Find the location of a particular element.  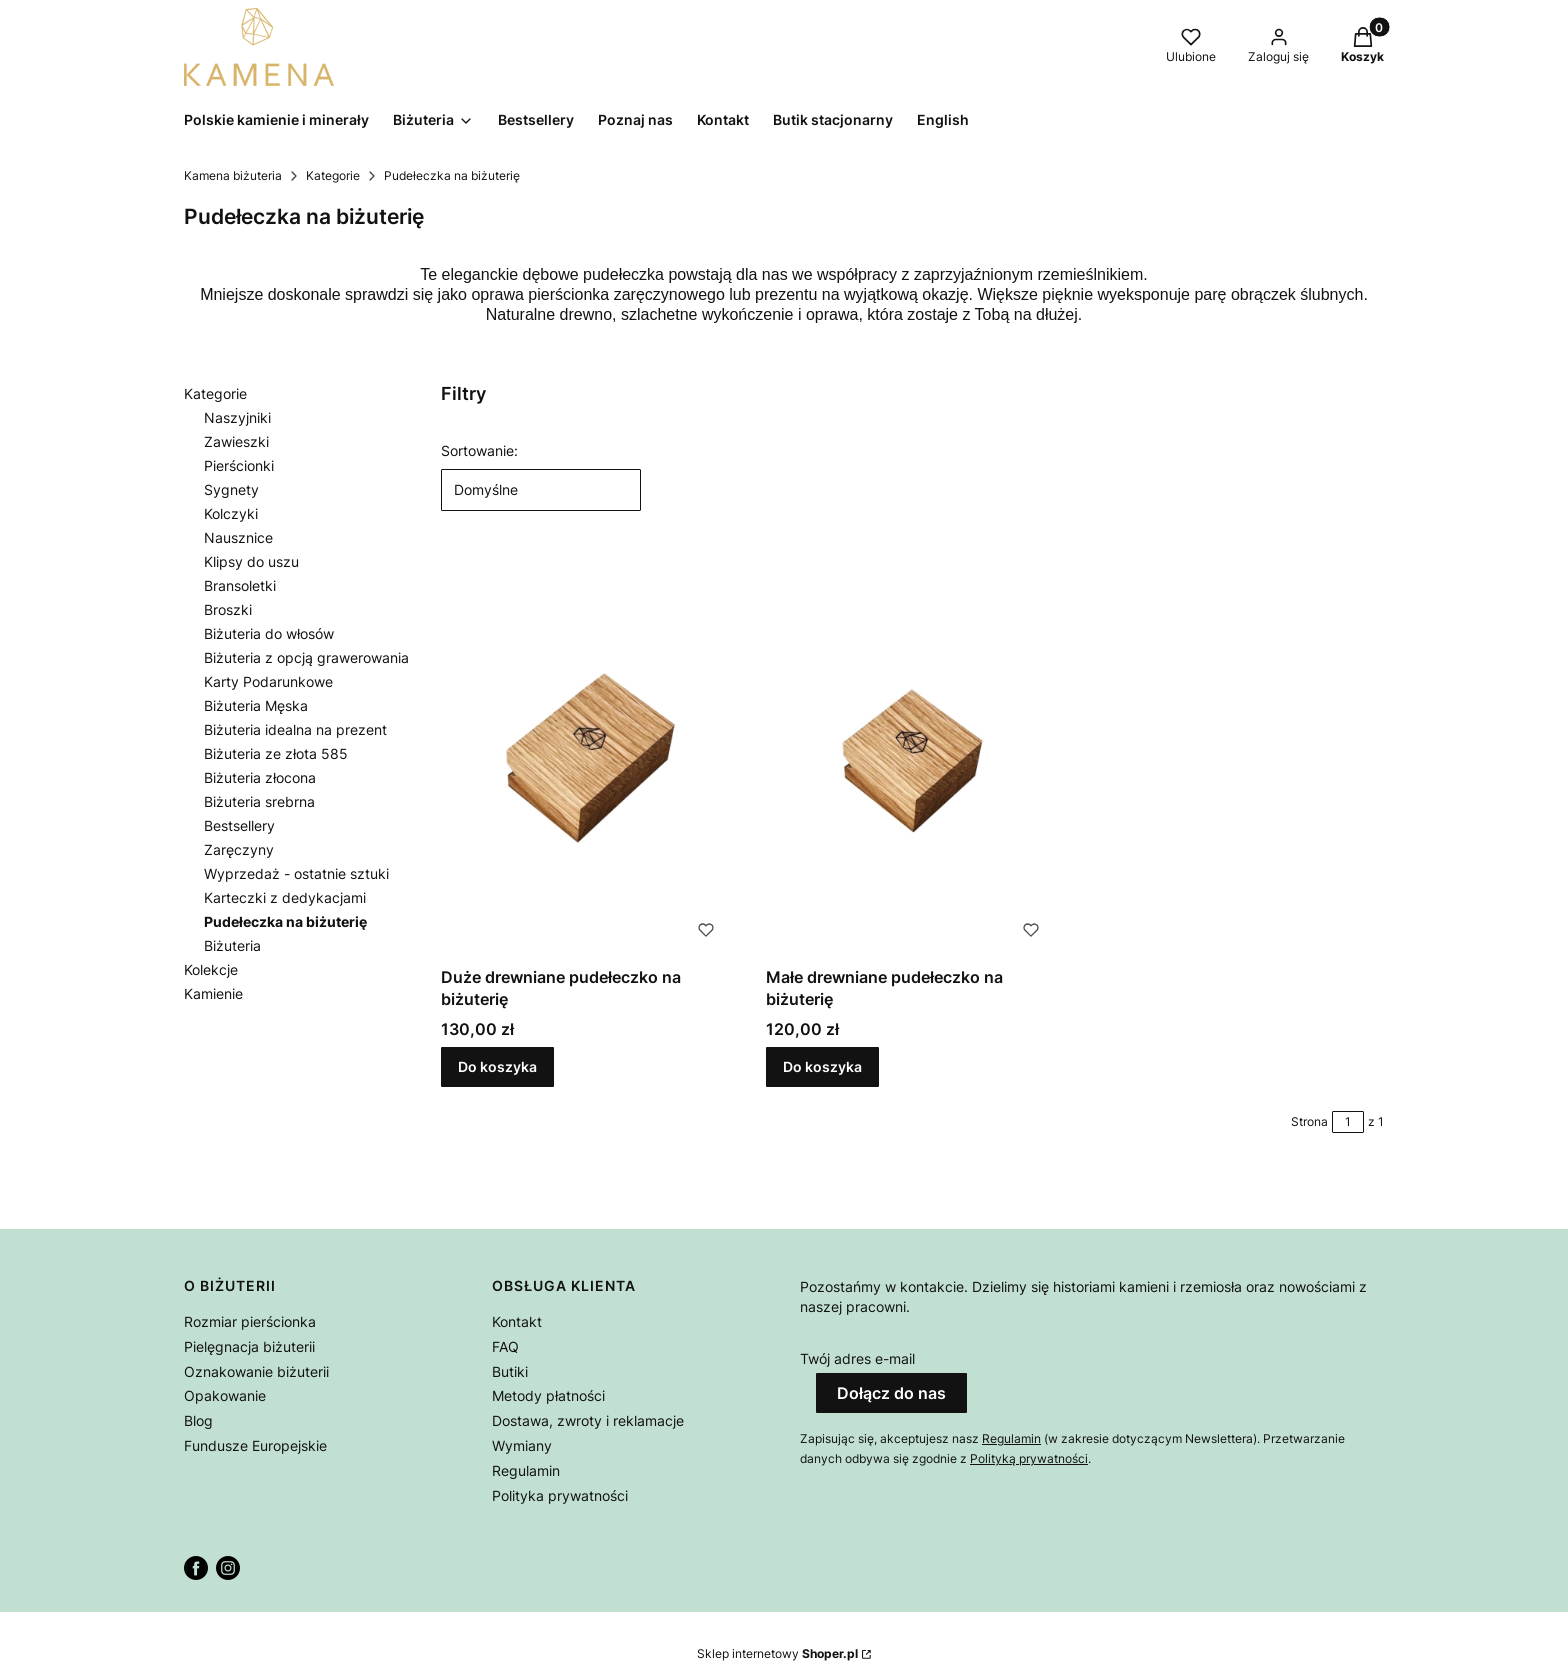

Opakowanie is located at coordinates (225, 1395).